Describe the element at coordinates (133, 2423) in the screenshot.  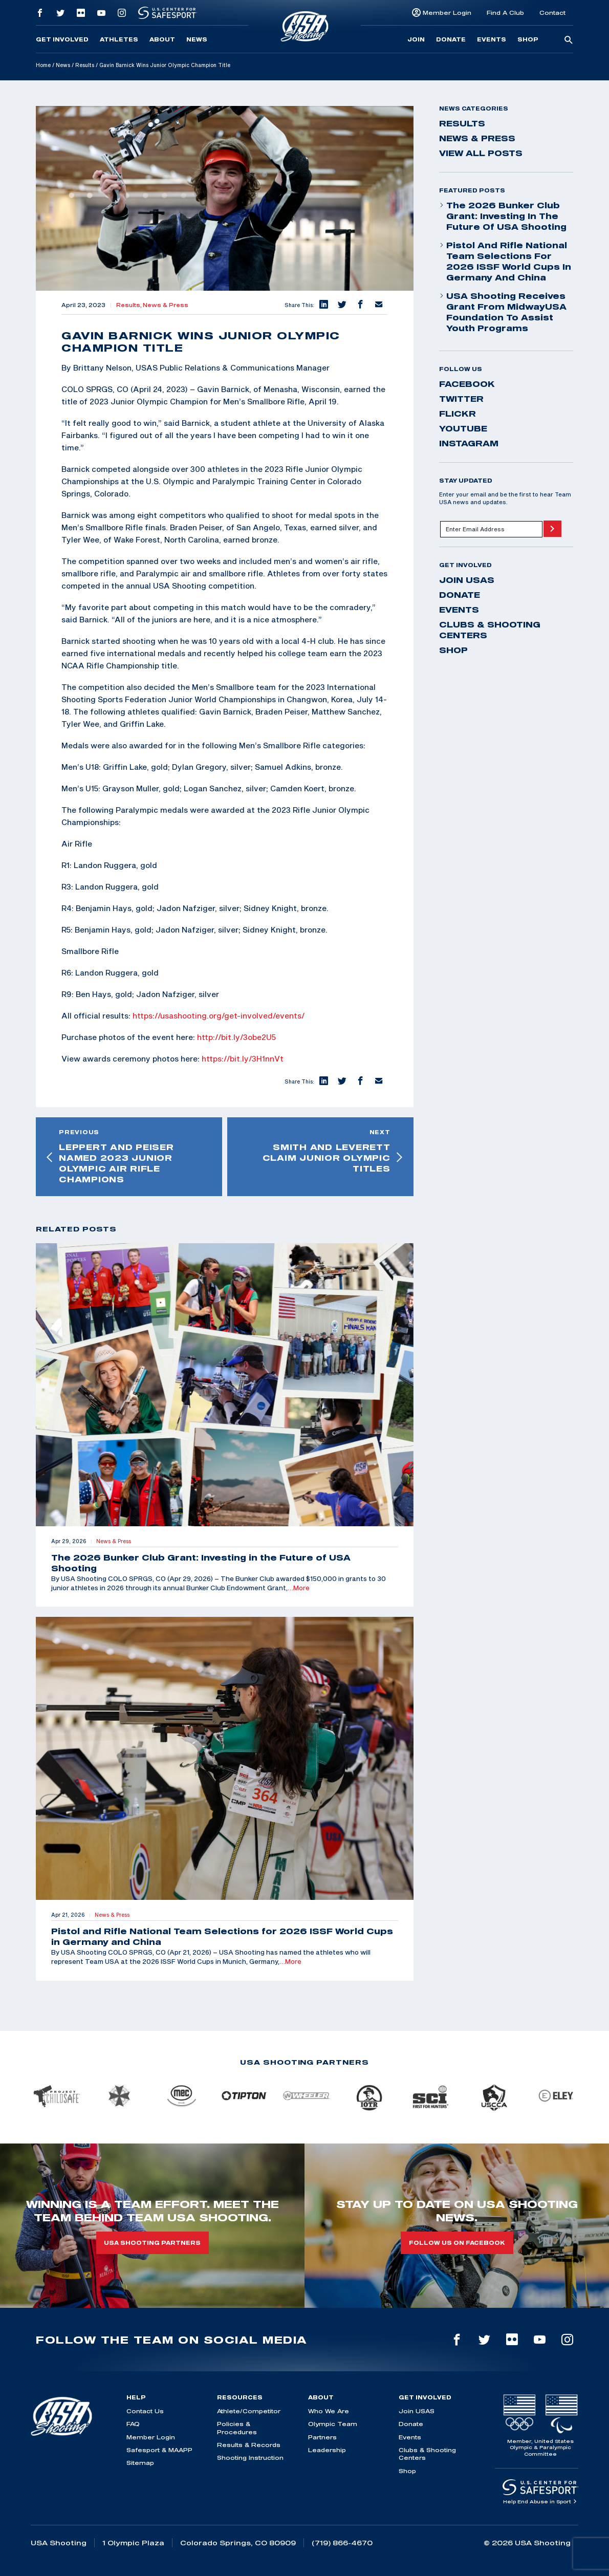
I see `FAQ` at that location.